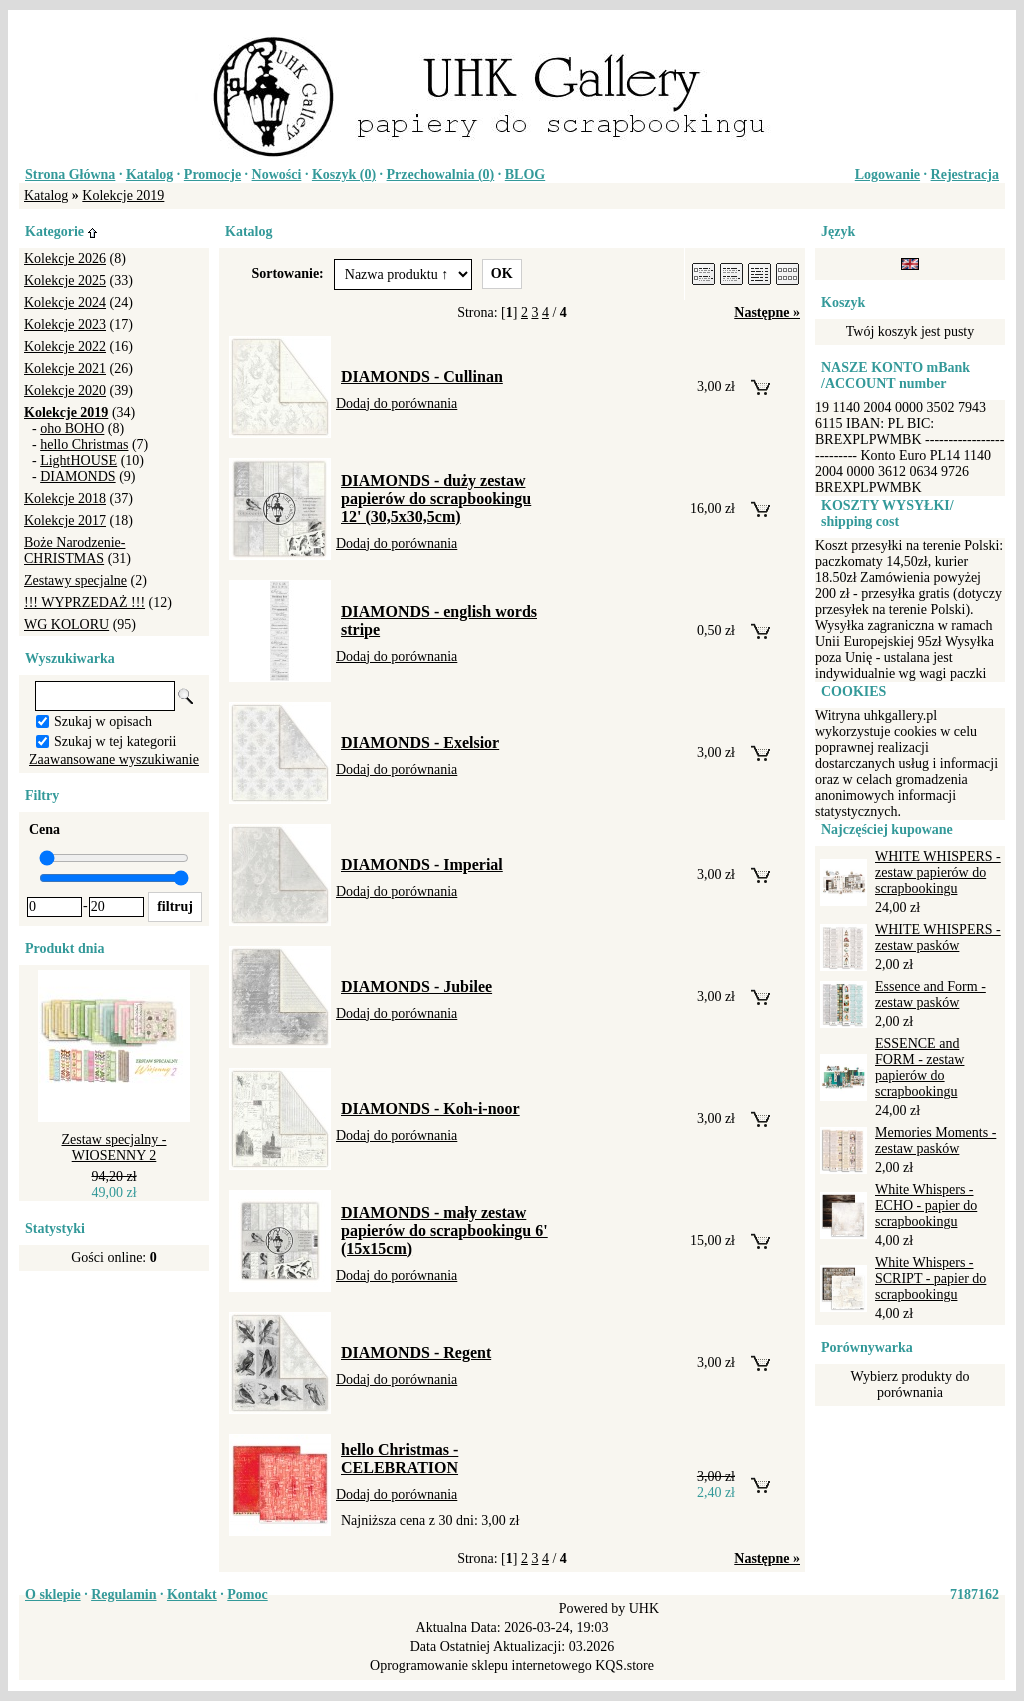 The width and height of the screenshot is (1024, 1701). Describe the element at coordinates (114, 759) in the screenshot. I see `Zaawansowane wyszukiwanie` at that location.